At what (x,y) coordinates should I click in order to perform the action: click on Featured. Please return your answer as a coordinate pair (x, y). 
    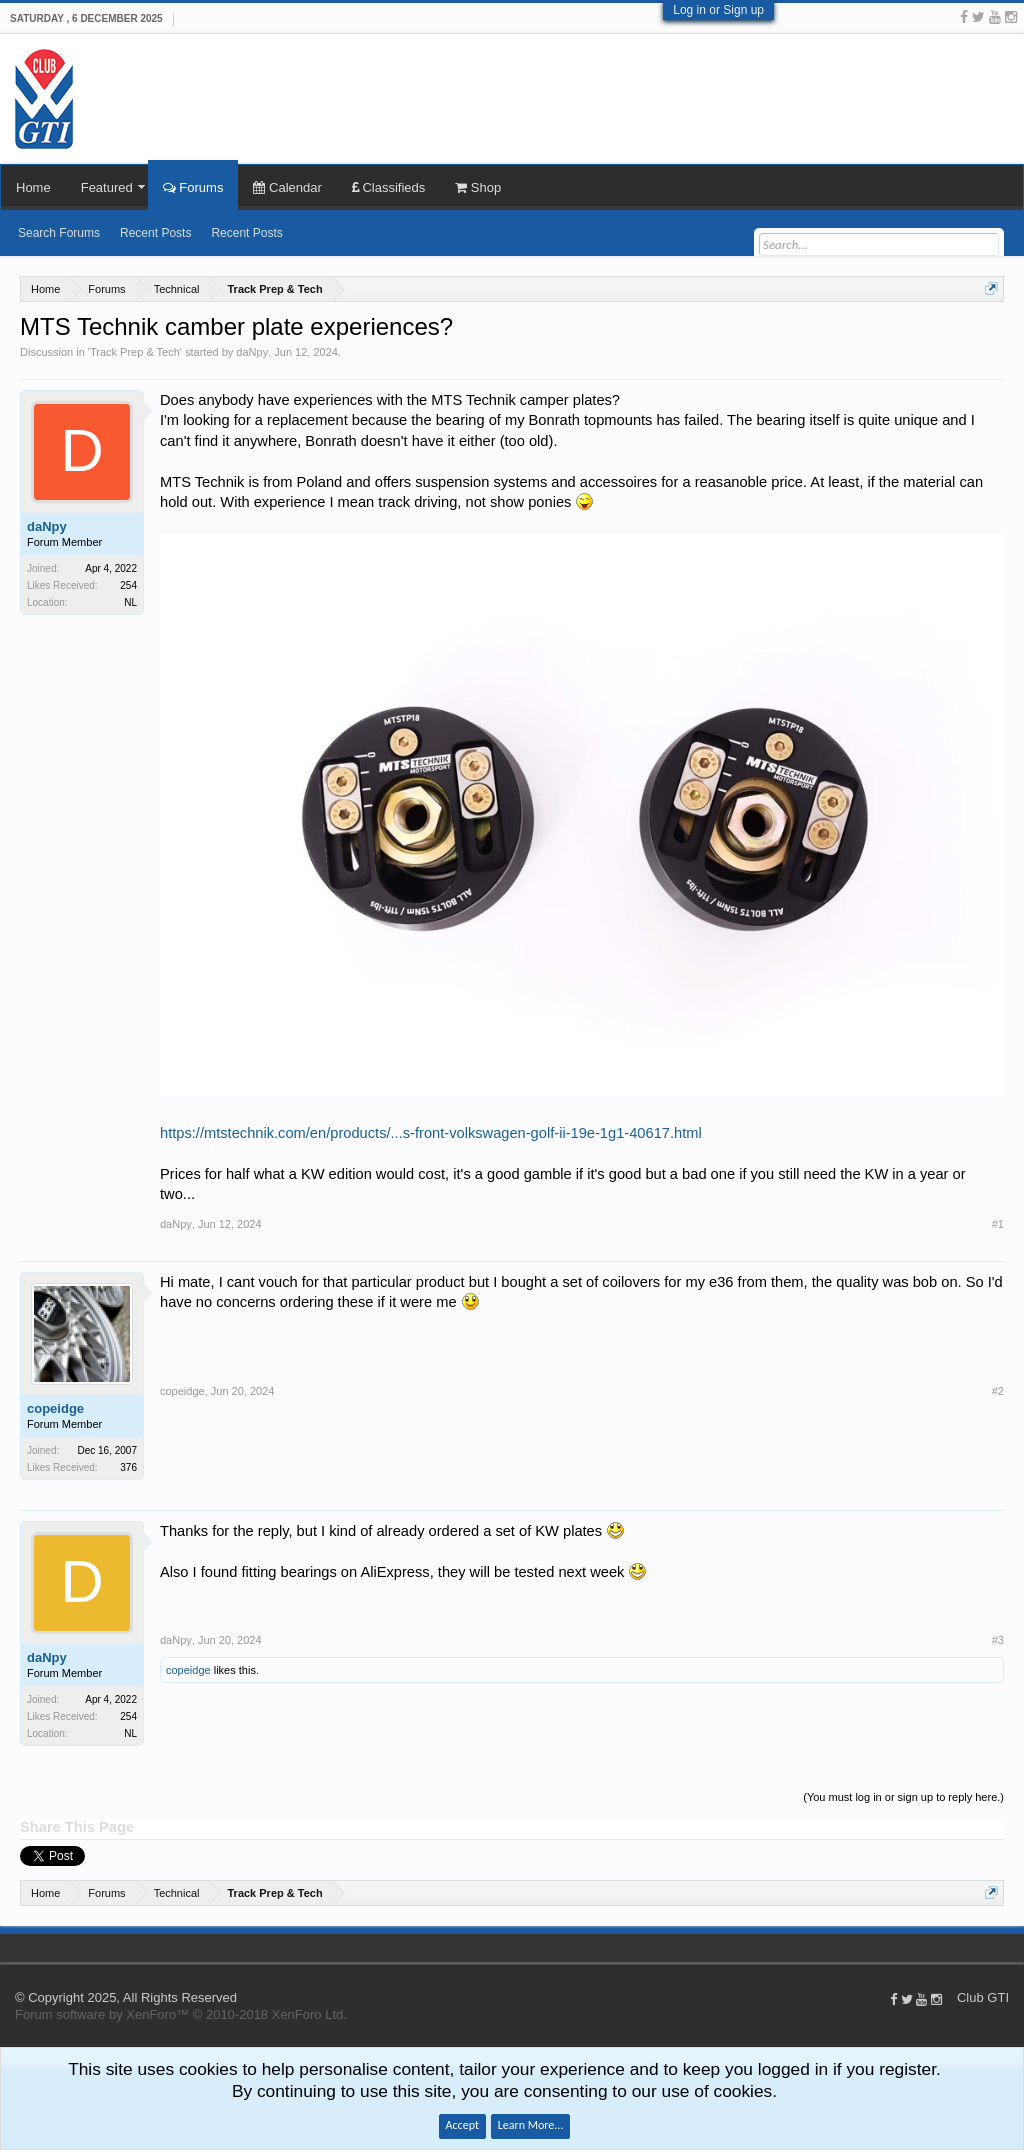
    Looking at the image, I should click on (107, 187).